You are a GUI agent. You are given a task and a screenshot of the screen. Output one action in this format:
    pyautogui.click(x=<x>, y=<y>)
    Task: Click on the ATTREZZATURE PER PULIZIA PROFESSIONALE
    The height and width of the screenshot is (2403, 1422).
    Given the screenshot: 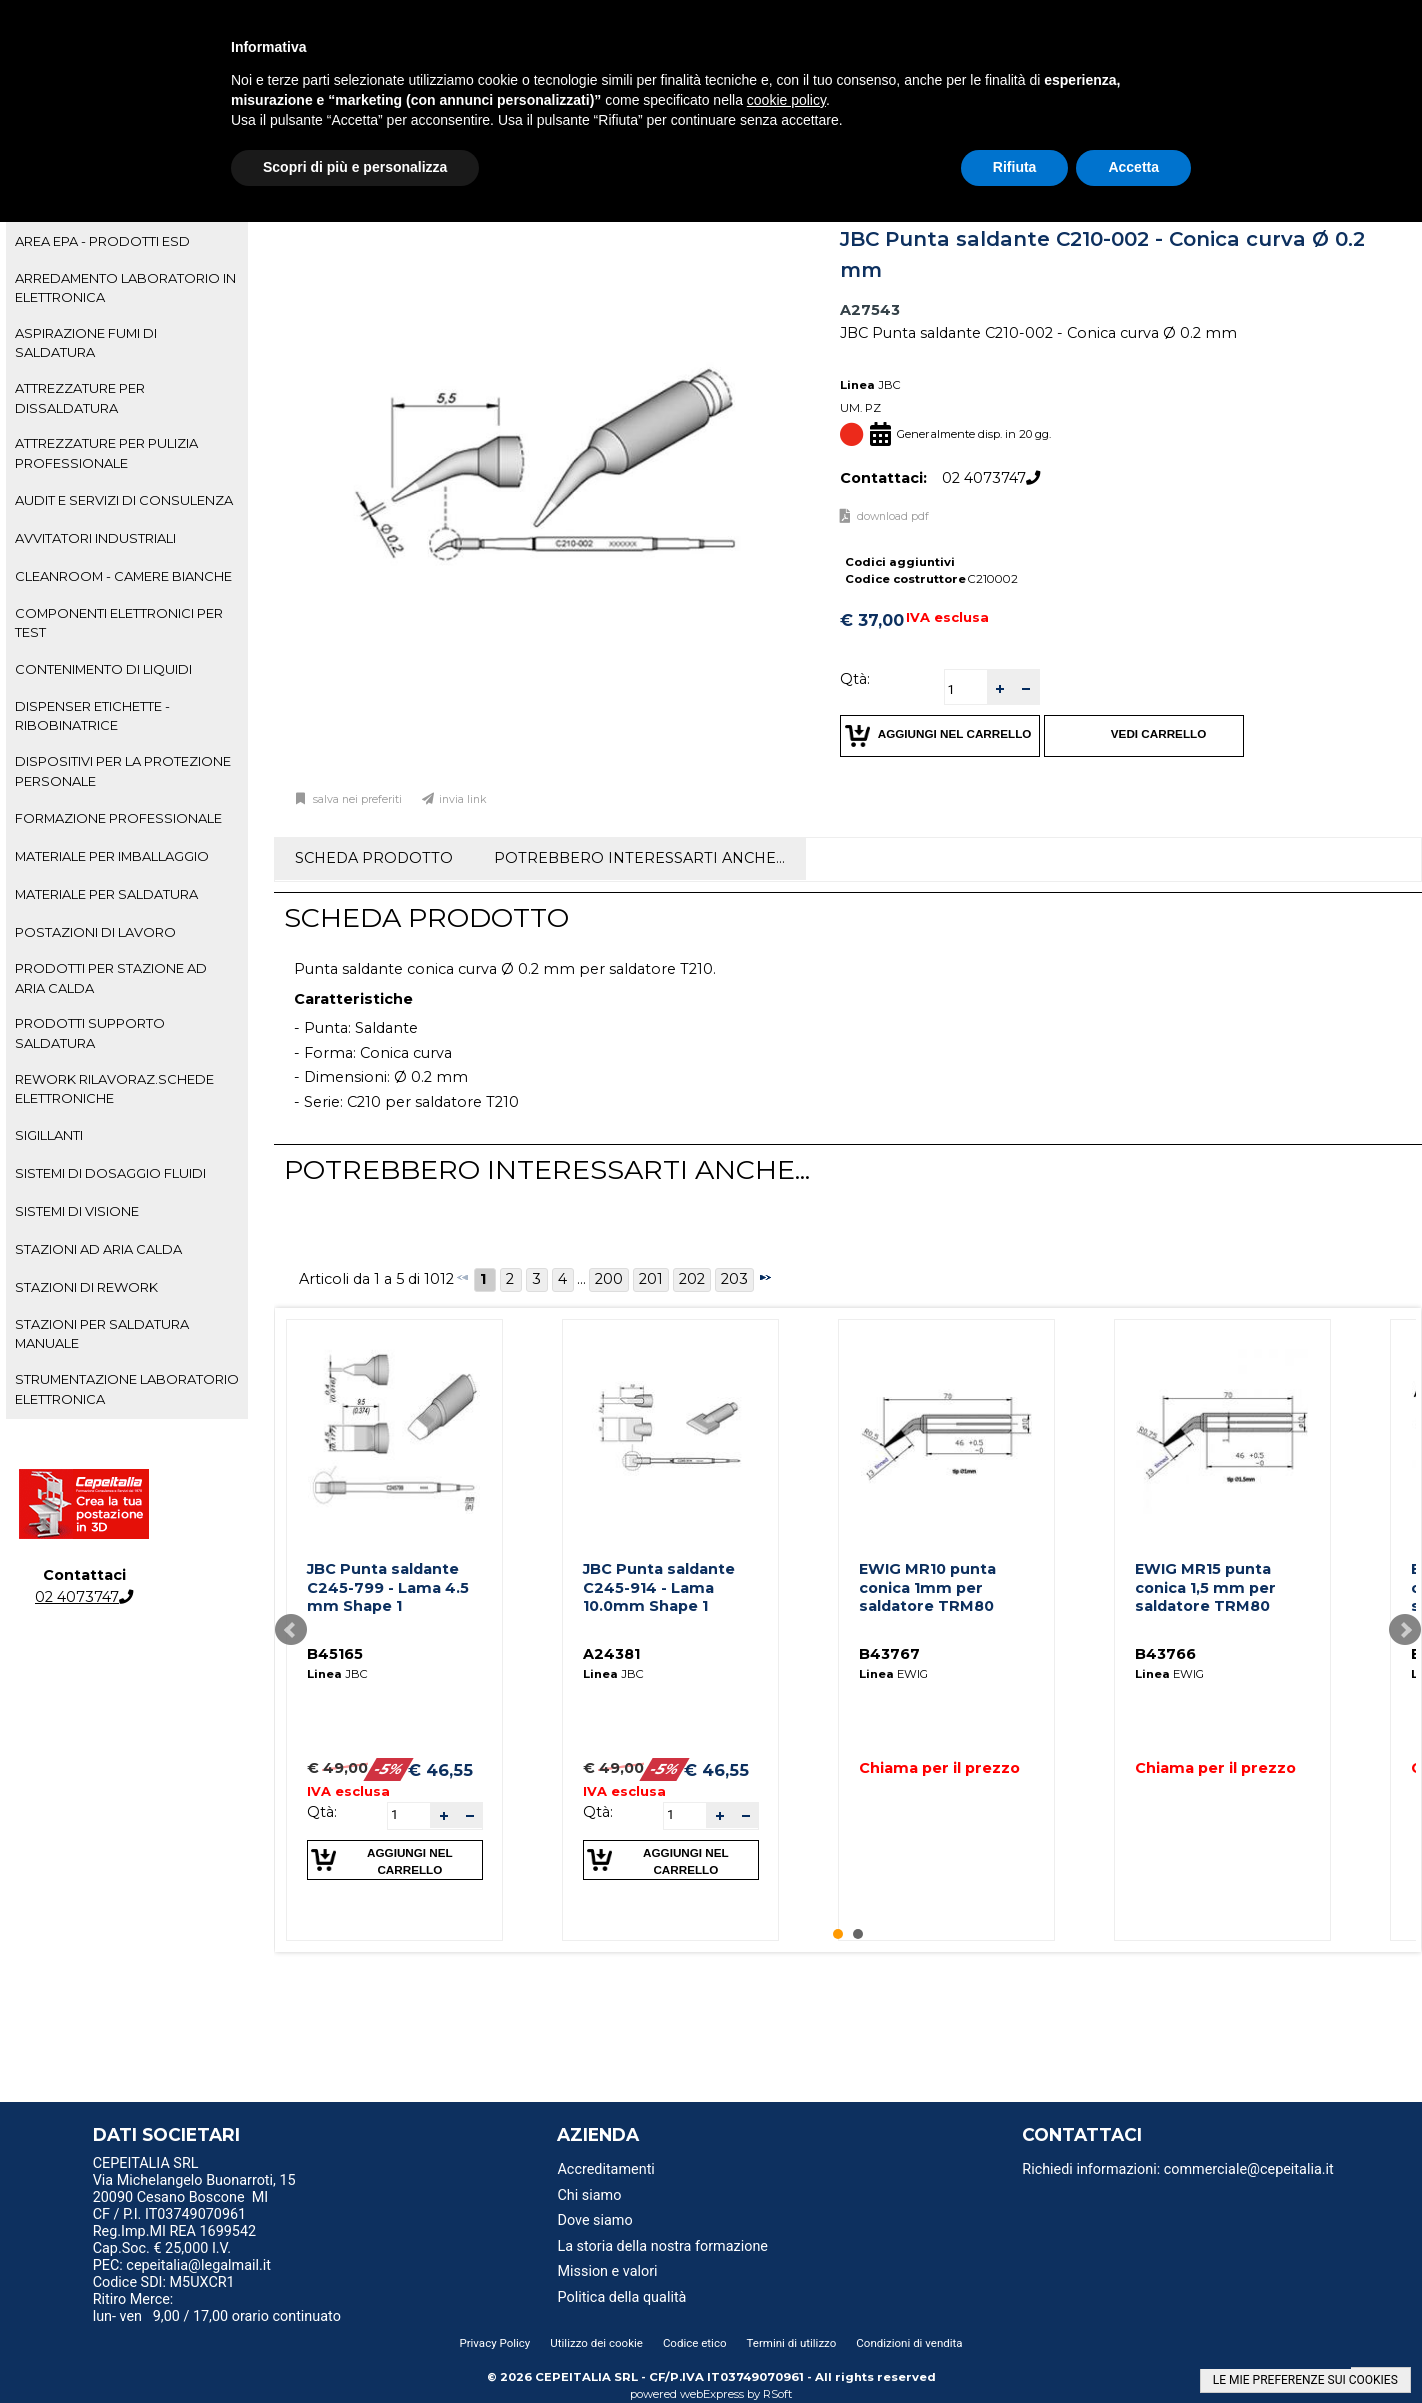 What is the action you would take?
    pyautogui.click(x=106, y=452)
    